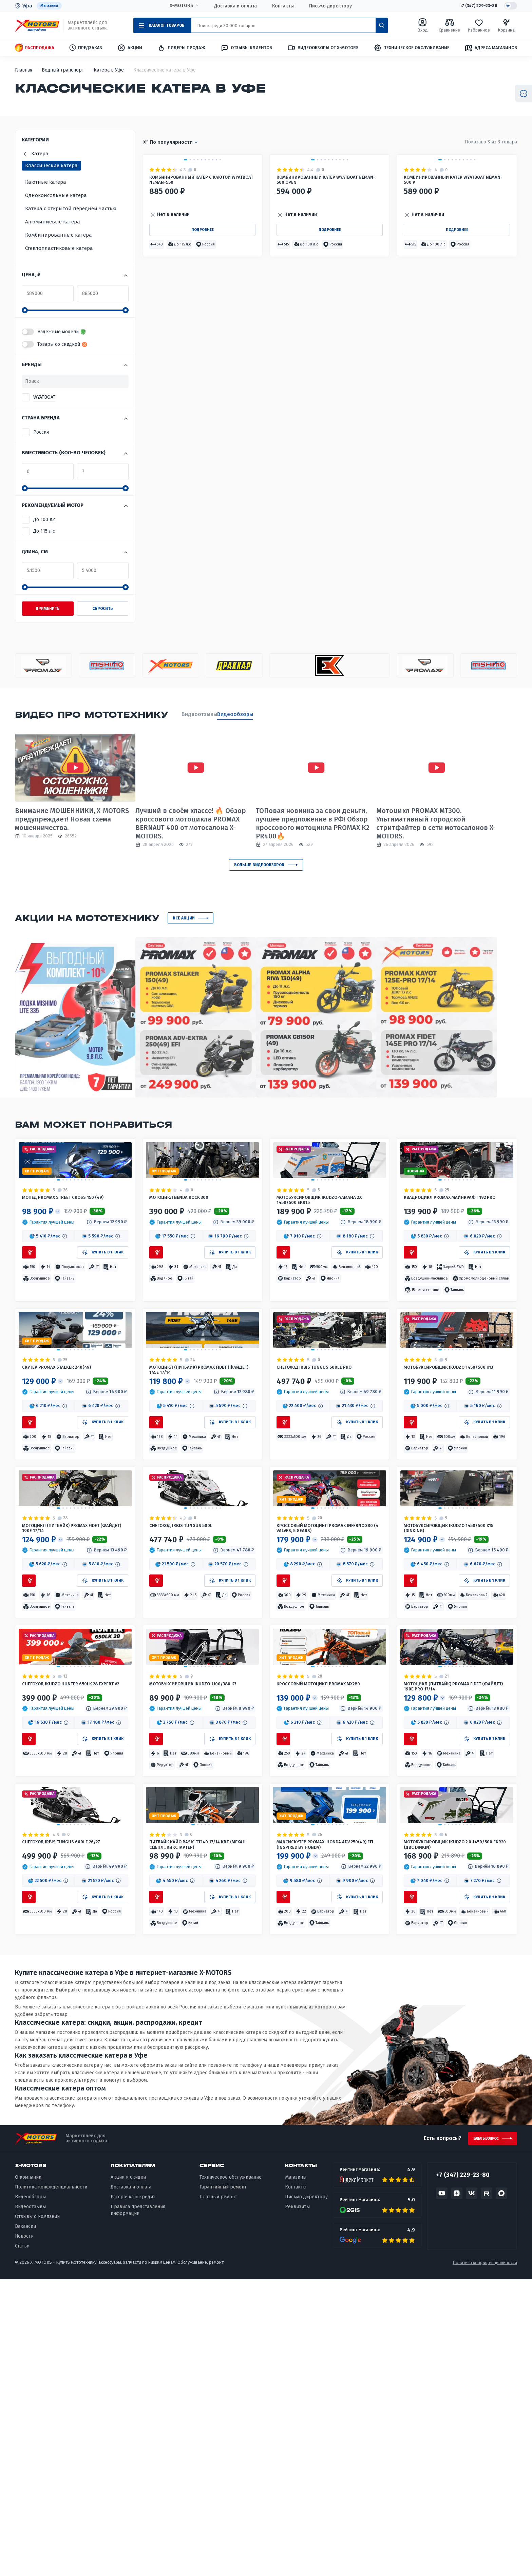 The height and width of the screenshot is (2576, 532). What do you see at coordinates (479, 26) in the screenshot?
I see `Избранное` at bounding box center [479, 26].